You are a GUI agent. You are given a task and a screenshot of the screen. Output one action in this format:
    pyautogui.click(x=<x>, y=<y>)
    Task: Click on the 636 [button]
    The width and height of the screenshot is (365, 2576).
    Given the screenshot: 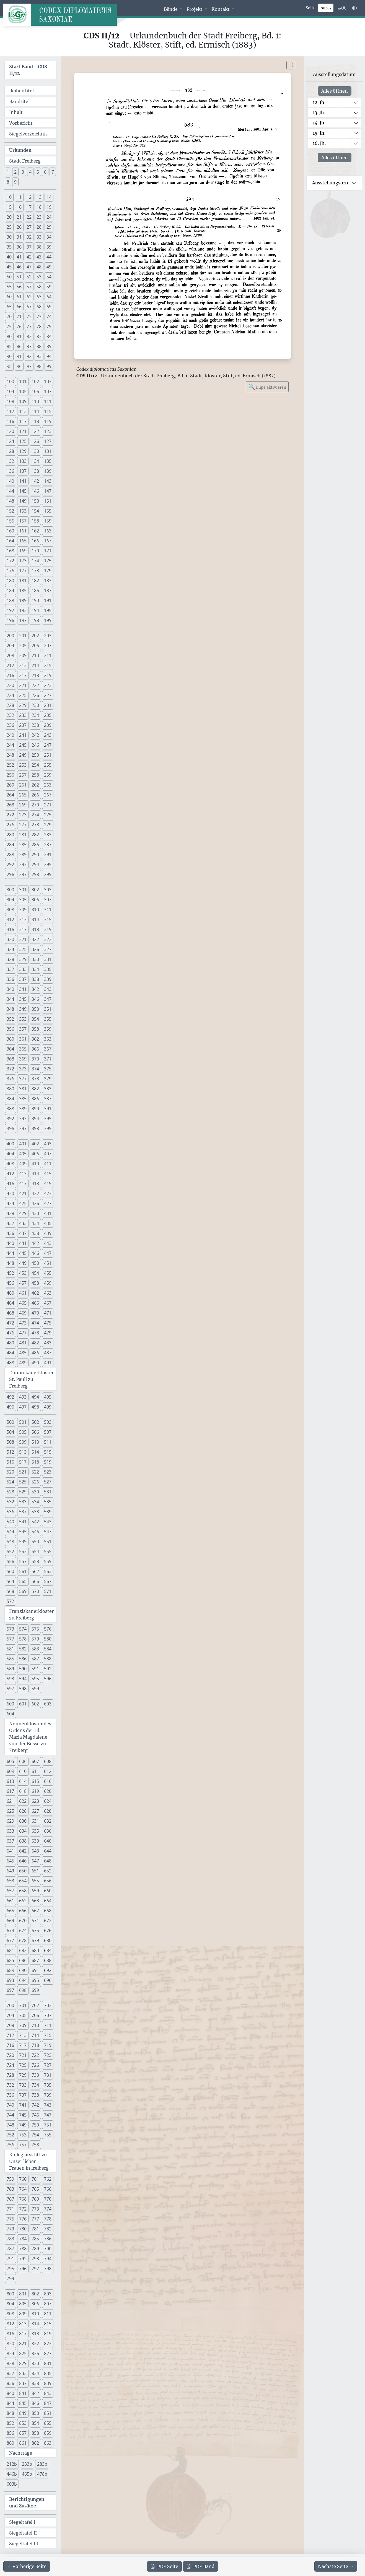 What is the action you would take?
    pyautogui.click(x=47, y=1831)
    